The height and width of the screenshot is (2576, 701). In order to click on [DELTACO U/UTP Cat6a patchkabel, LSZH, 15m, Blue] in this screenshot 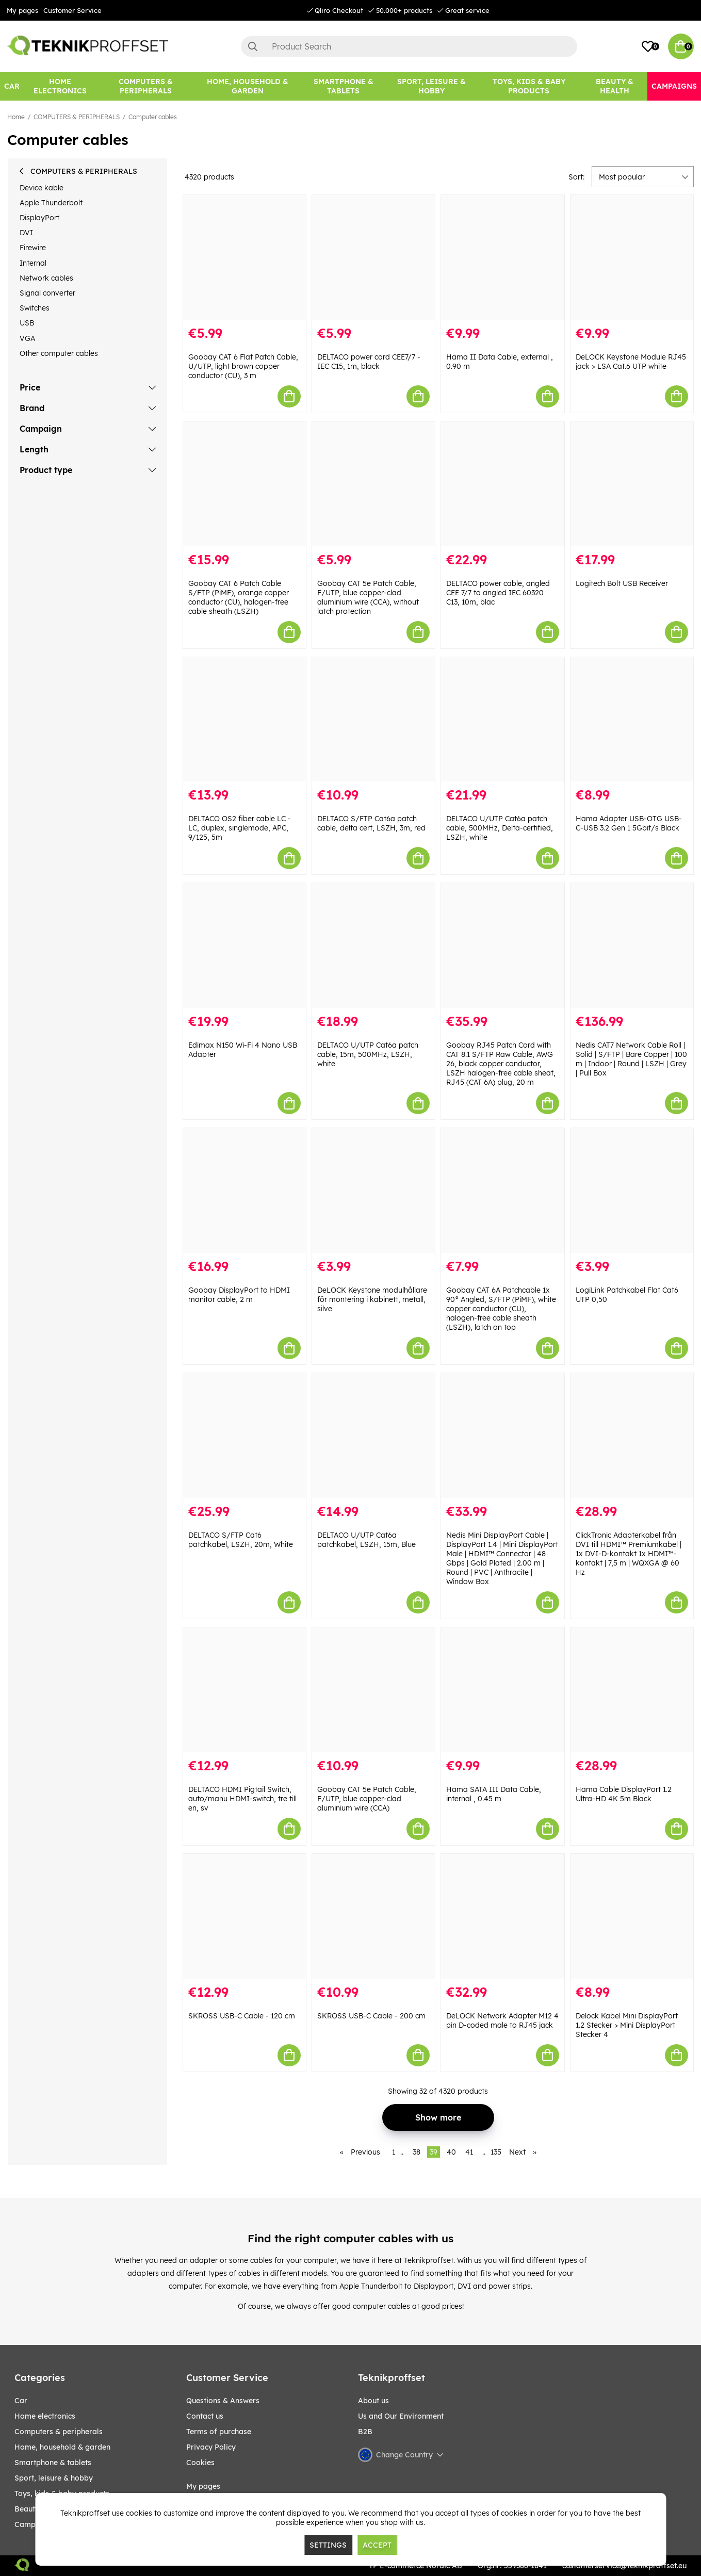, I will do `click(373, 1435)`.